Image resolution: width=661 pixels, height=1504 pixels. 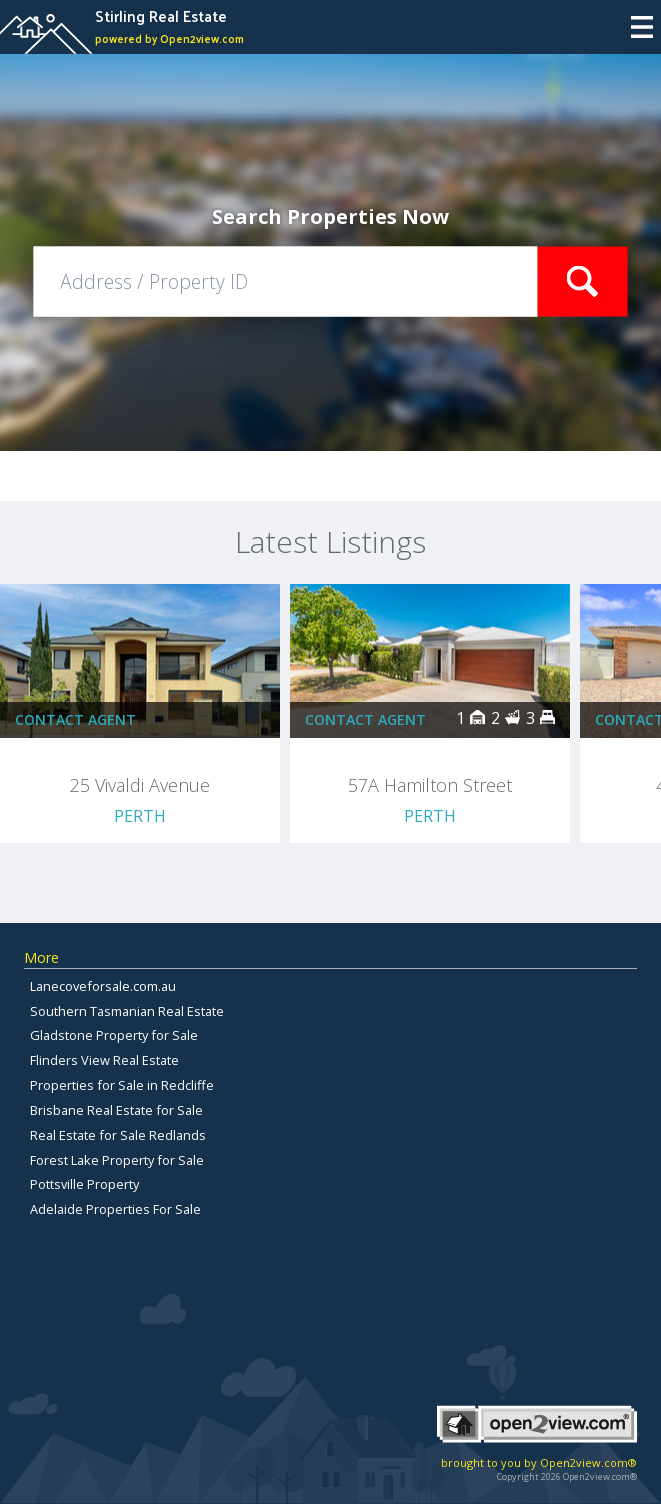 What do you see at coordinates (127, 1011) in the screenshot?
I see `Southern Tasmanian Real Estate` at bounding box center [127, 1011].